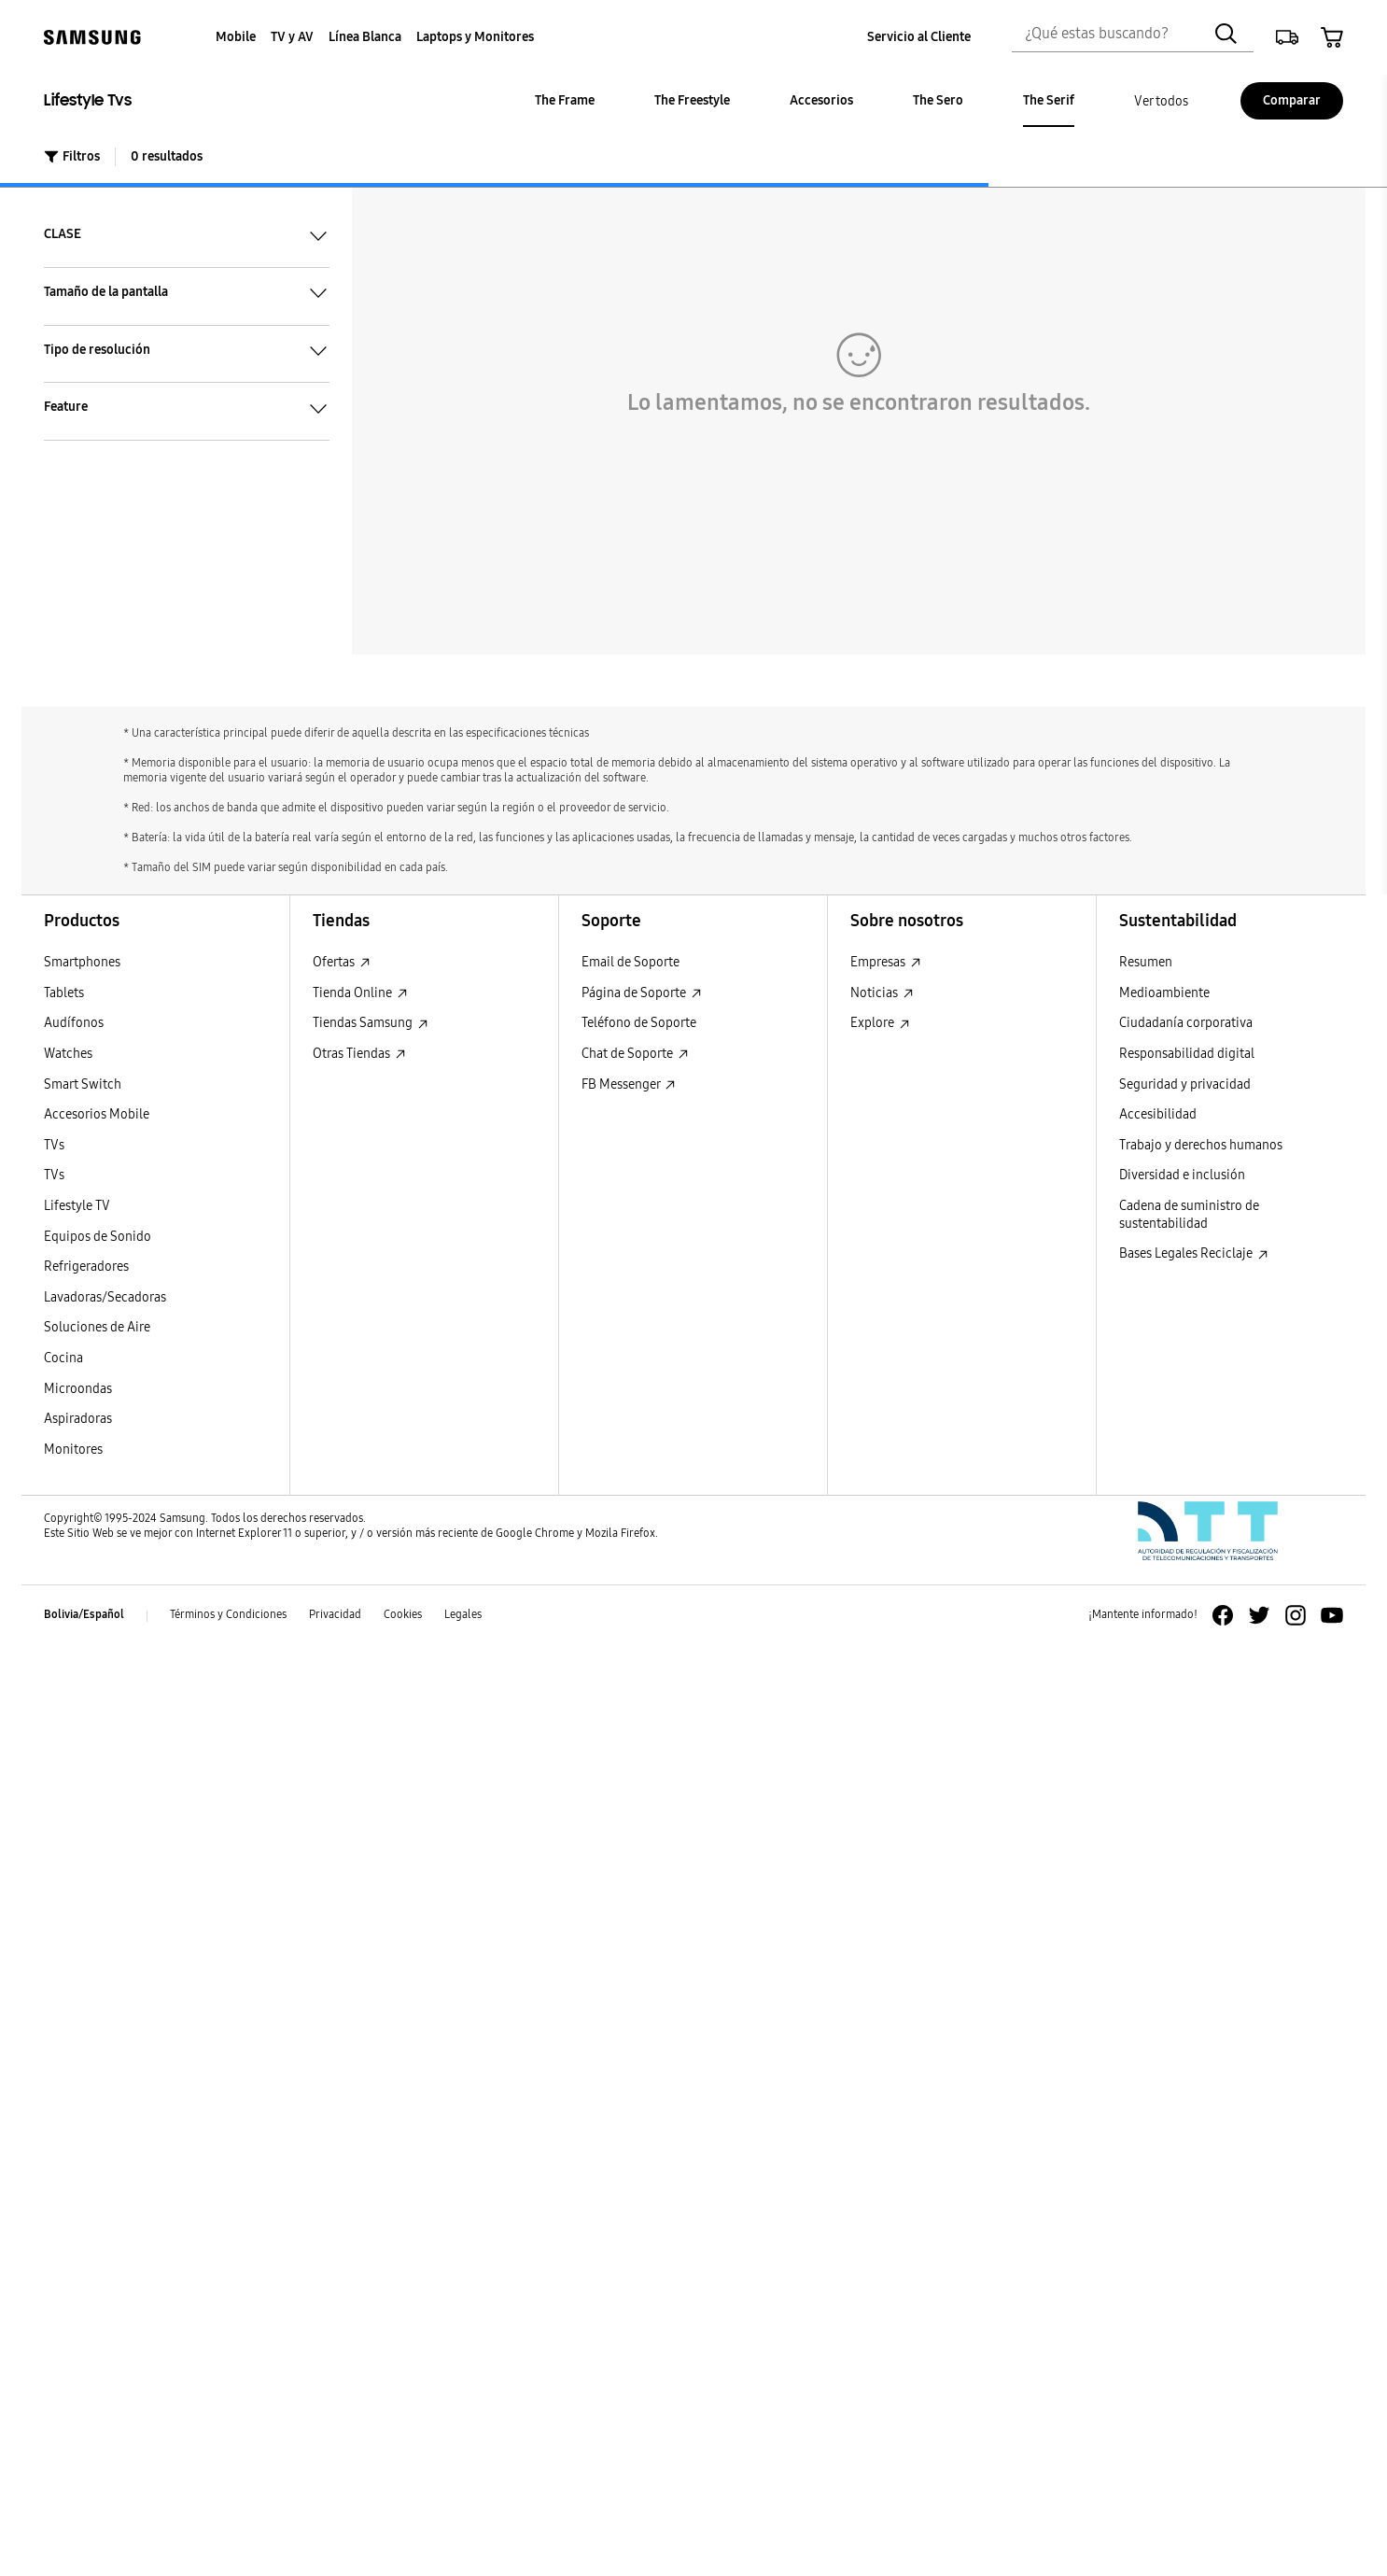  What do you see at coordinates (1200, 1145) in the screenshot?
I see `Trabajo y derechos humanos [Trabajo y derechos humanos Trabajo y derechos humanos]` at bounding box center [1200, 1145].